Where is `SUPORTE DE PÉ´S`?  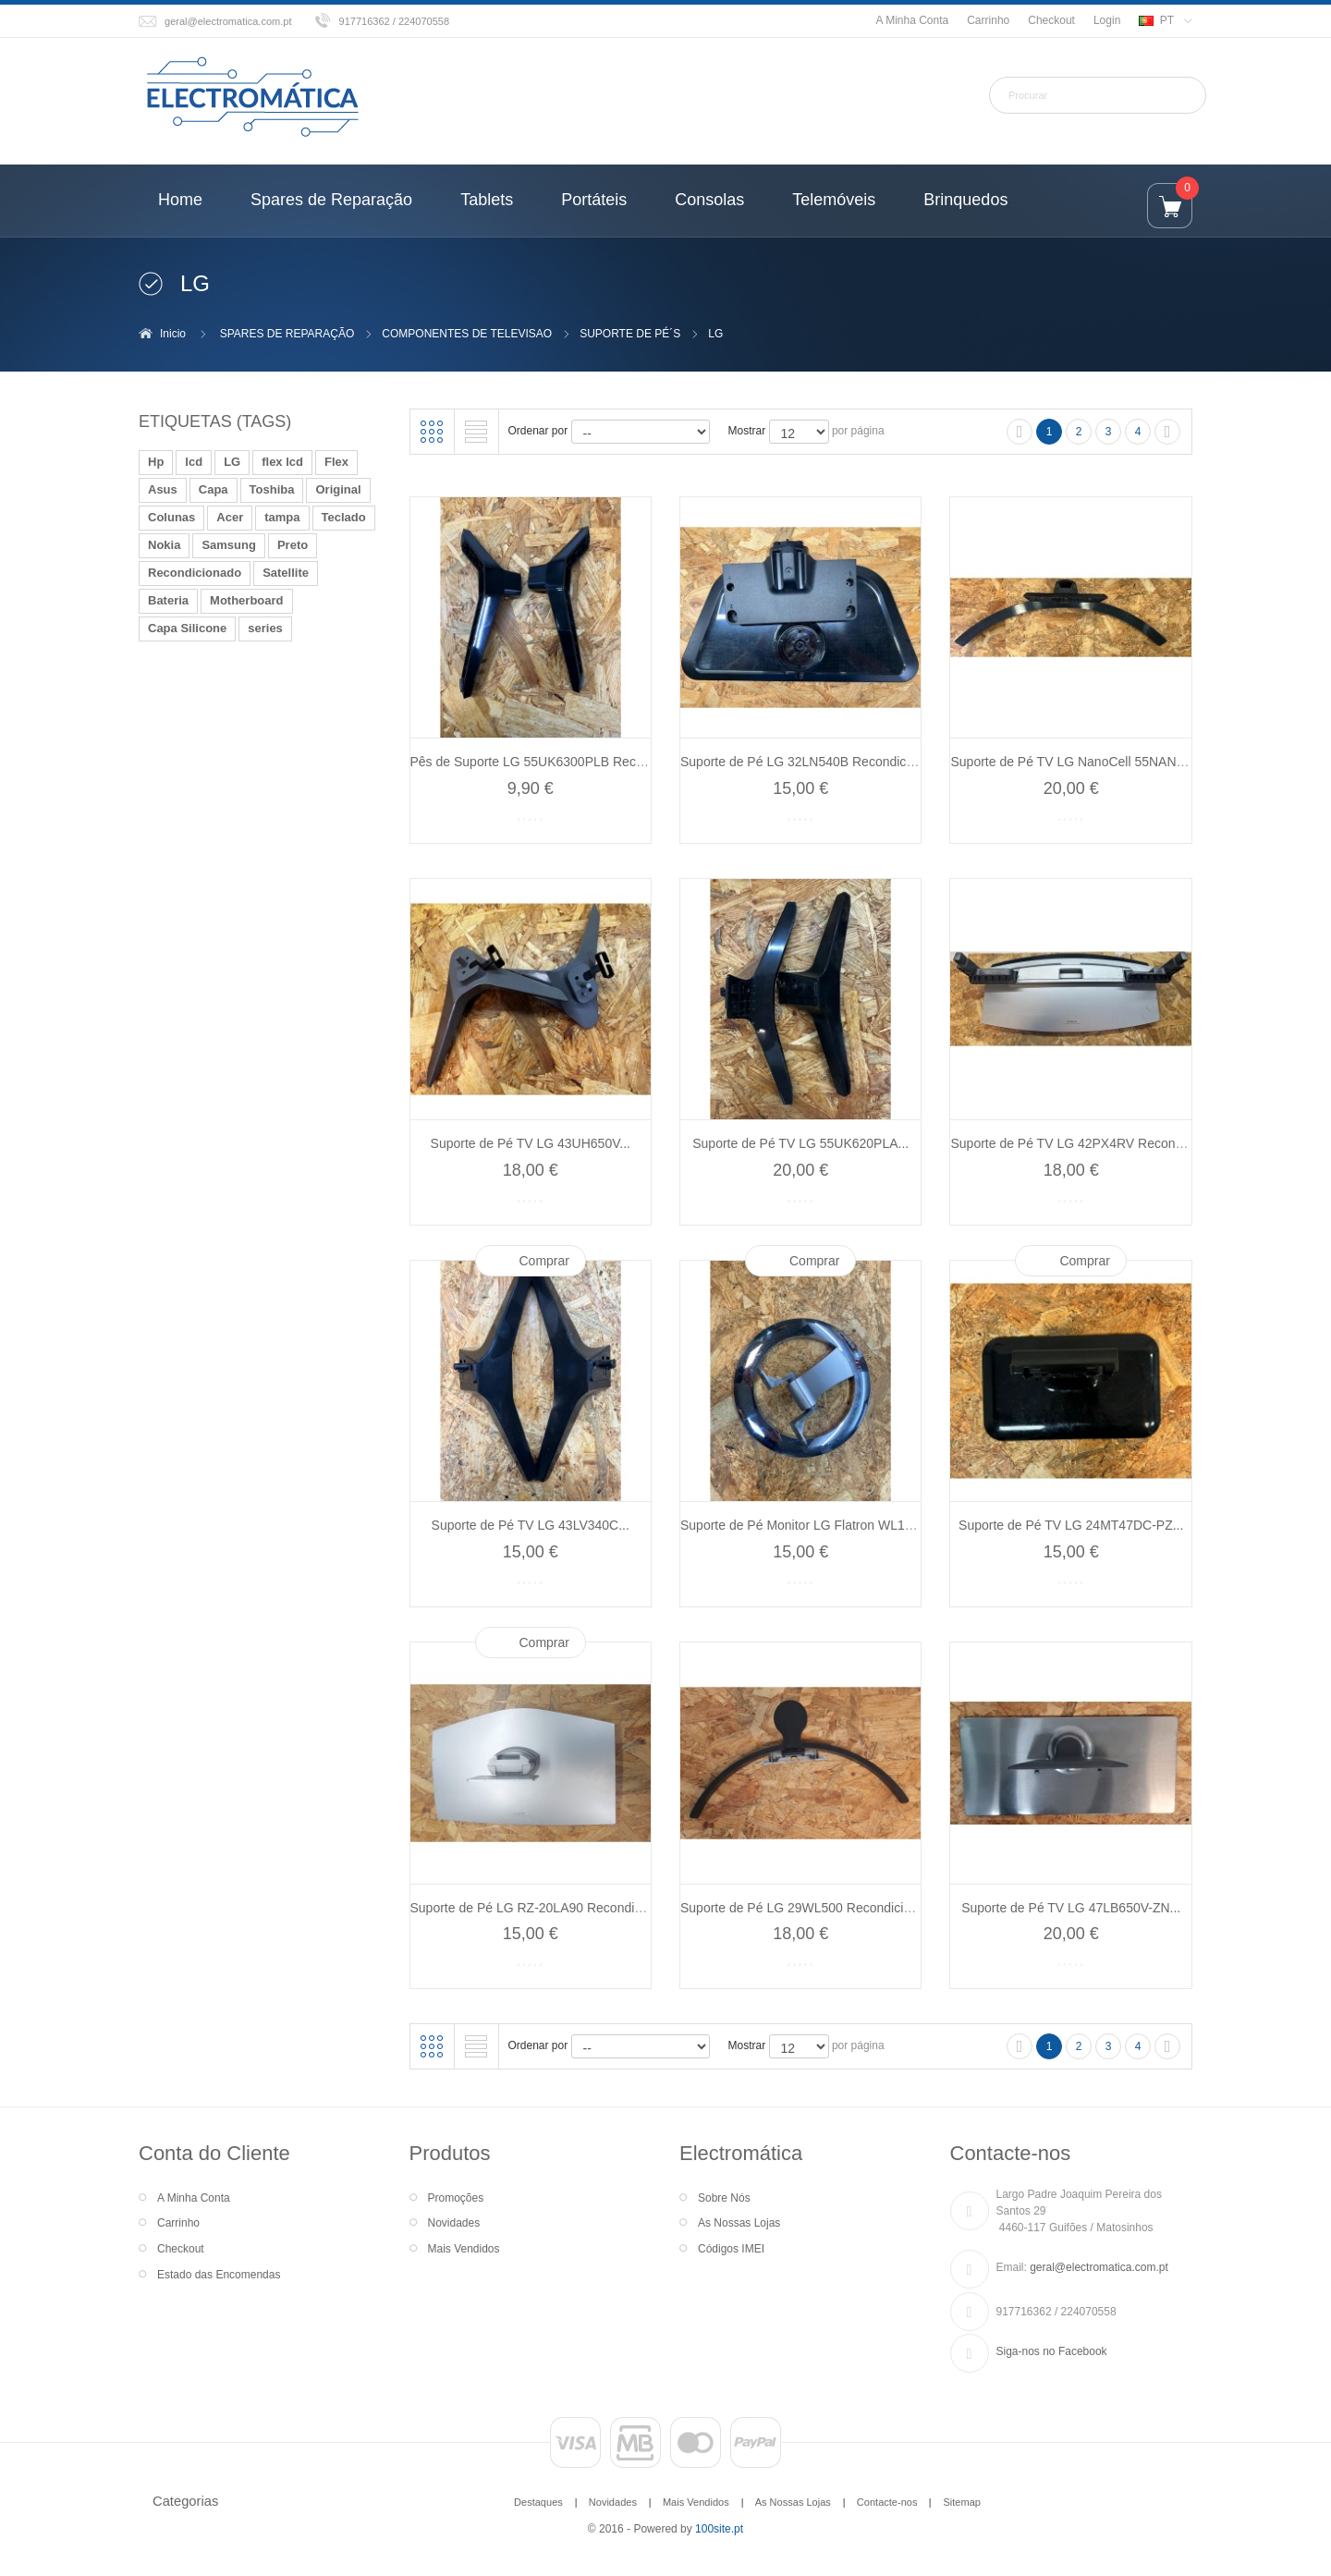
SUPORTE DE PÉ´S is located at coordinates (630, 333).